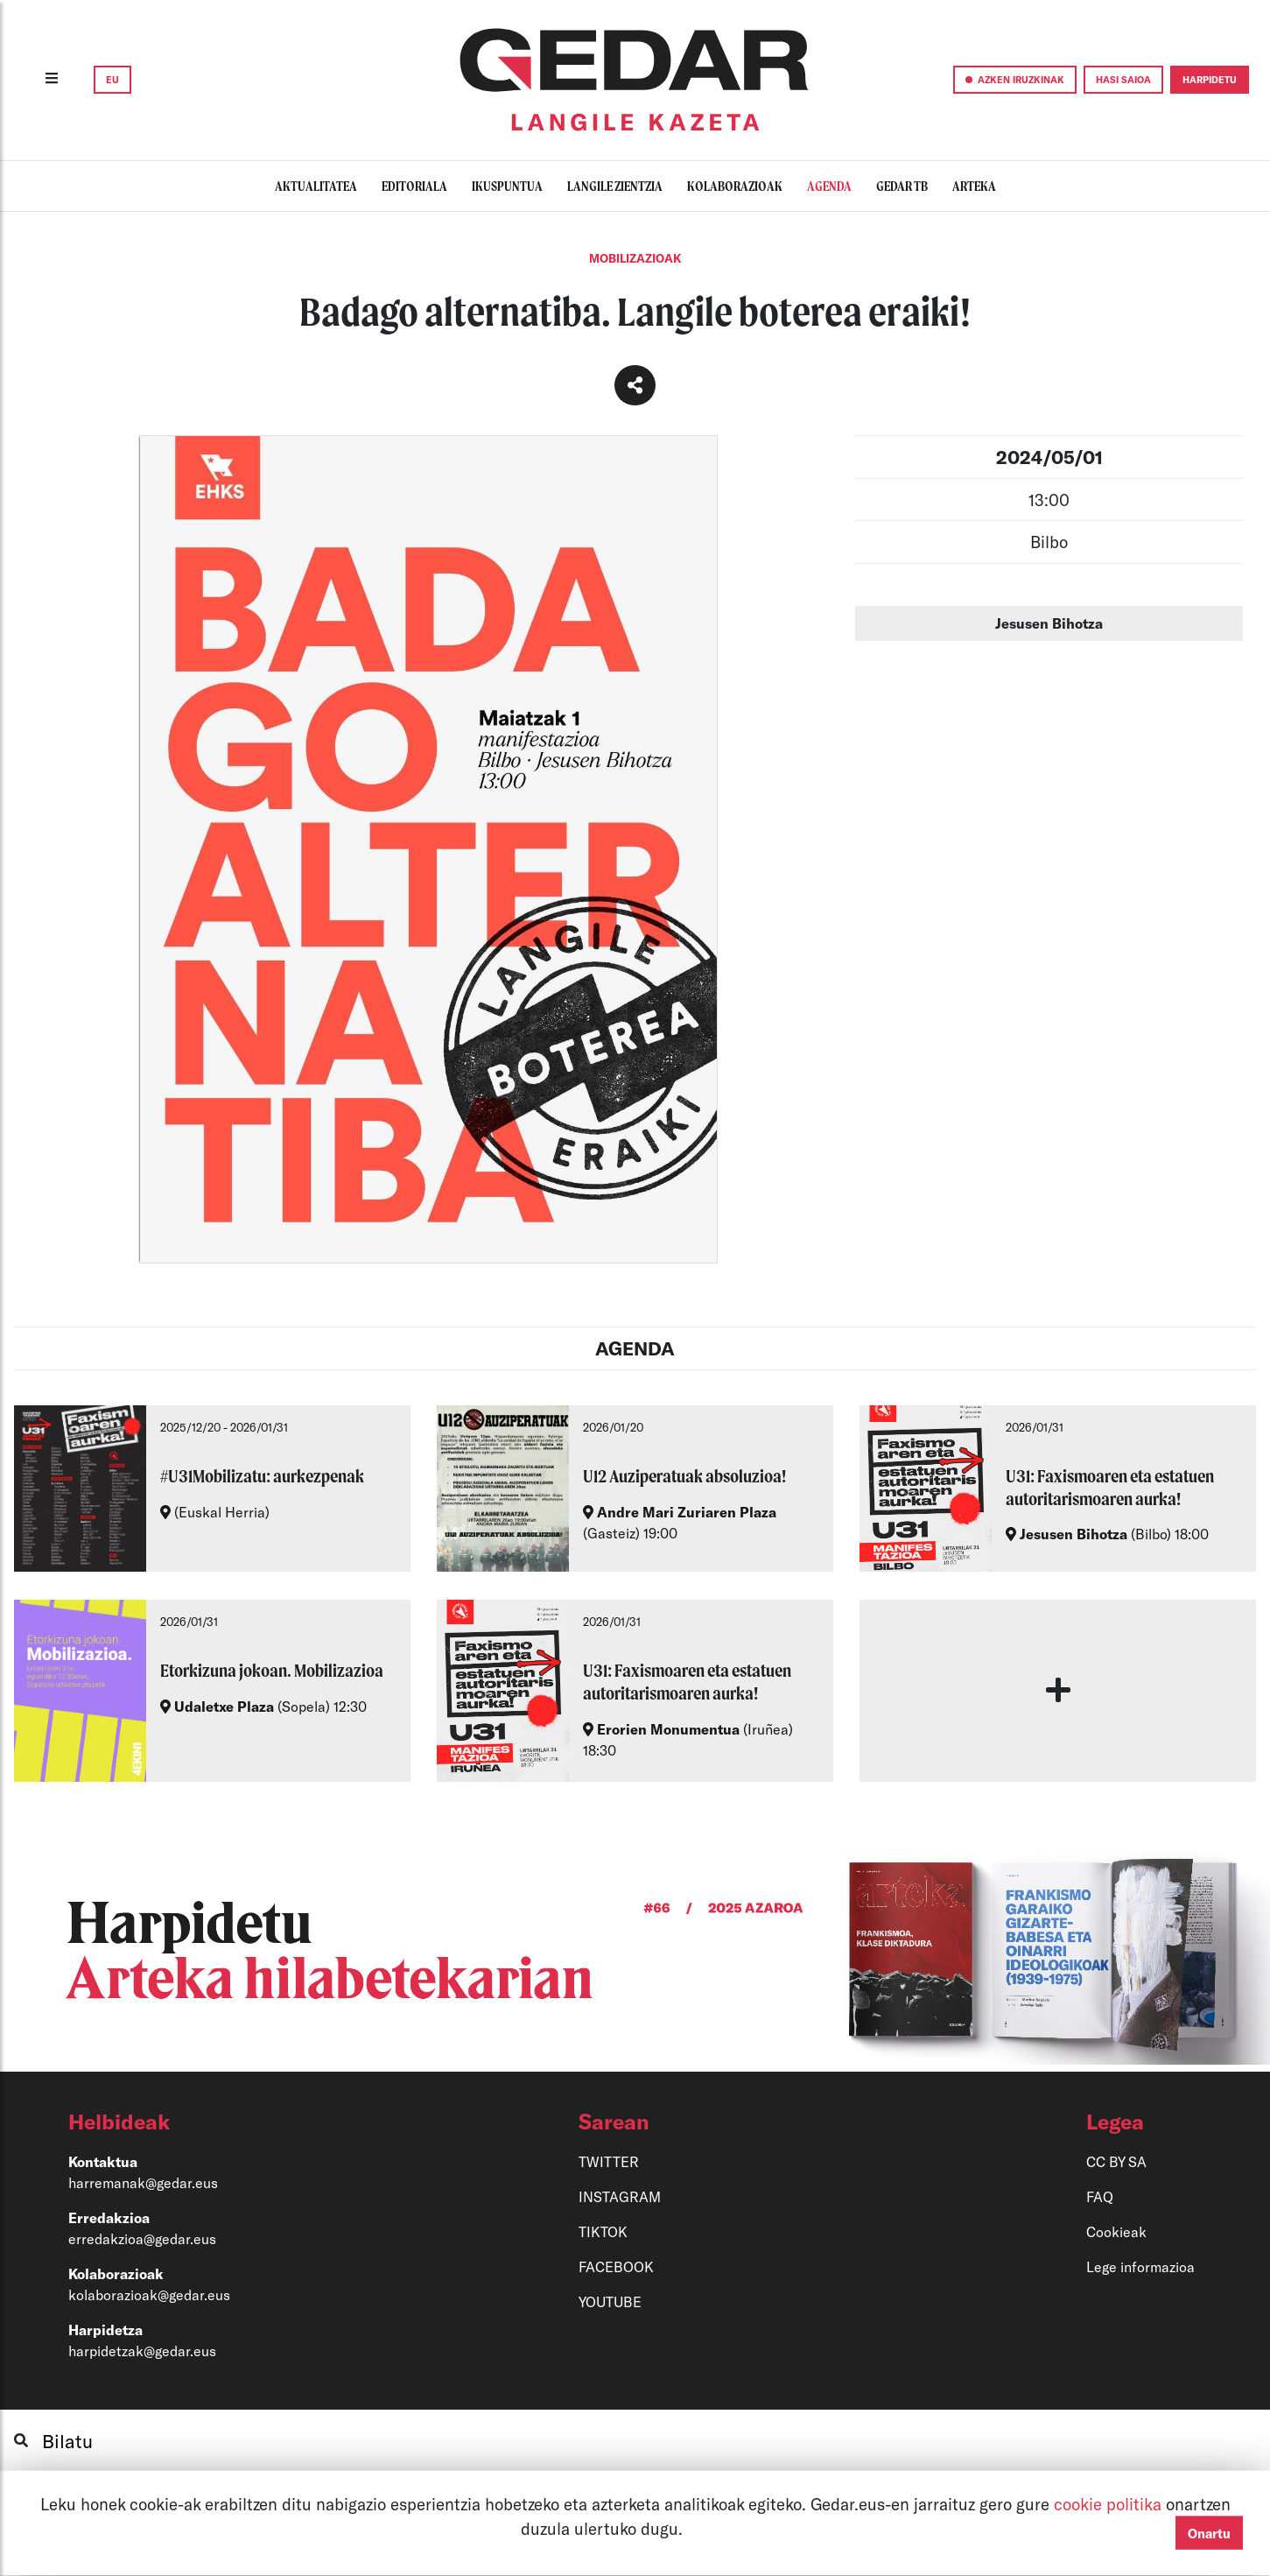 The image size is (1270, 2576). What do you see at coordinates (1099, 2196) in the screenshot?
I see `FAQ` at bounding box center [1099, 2196].